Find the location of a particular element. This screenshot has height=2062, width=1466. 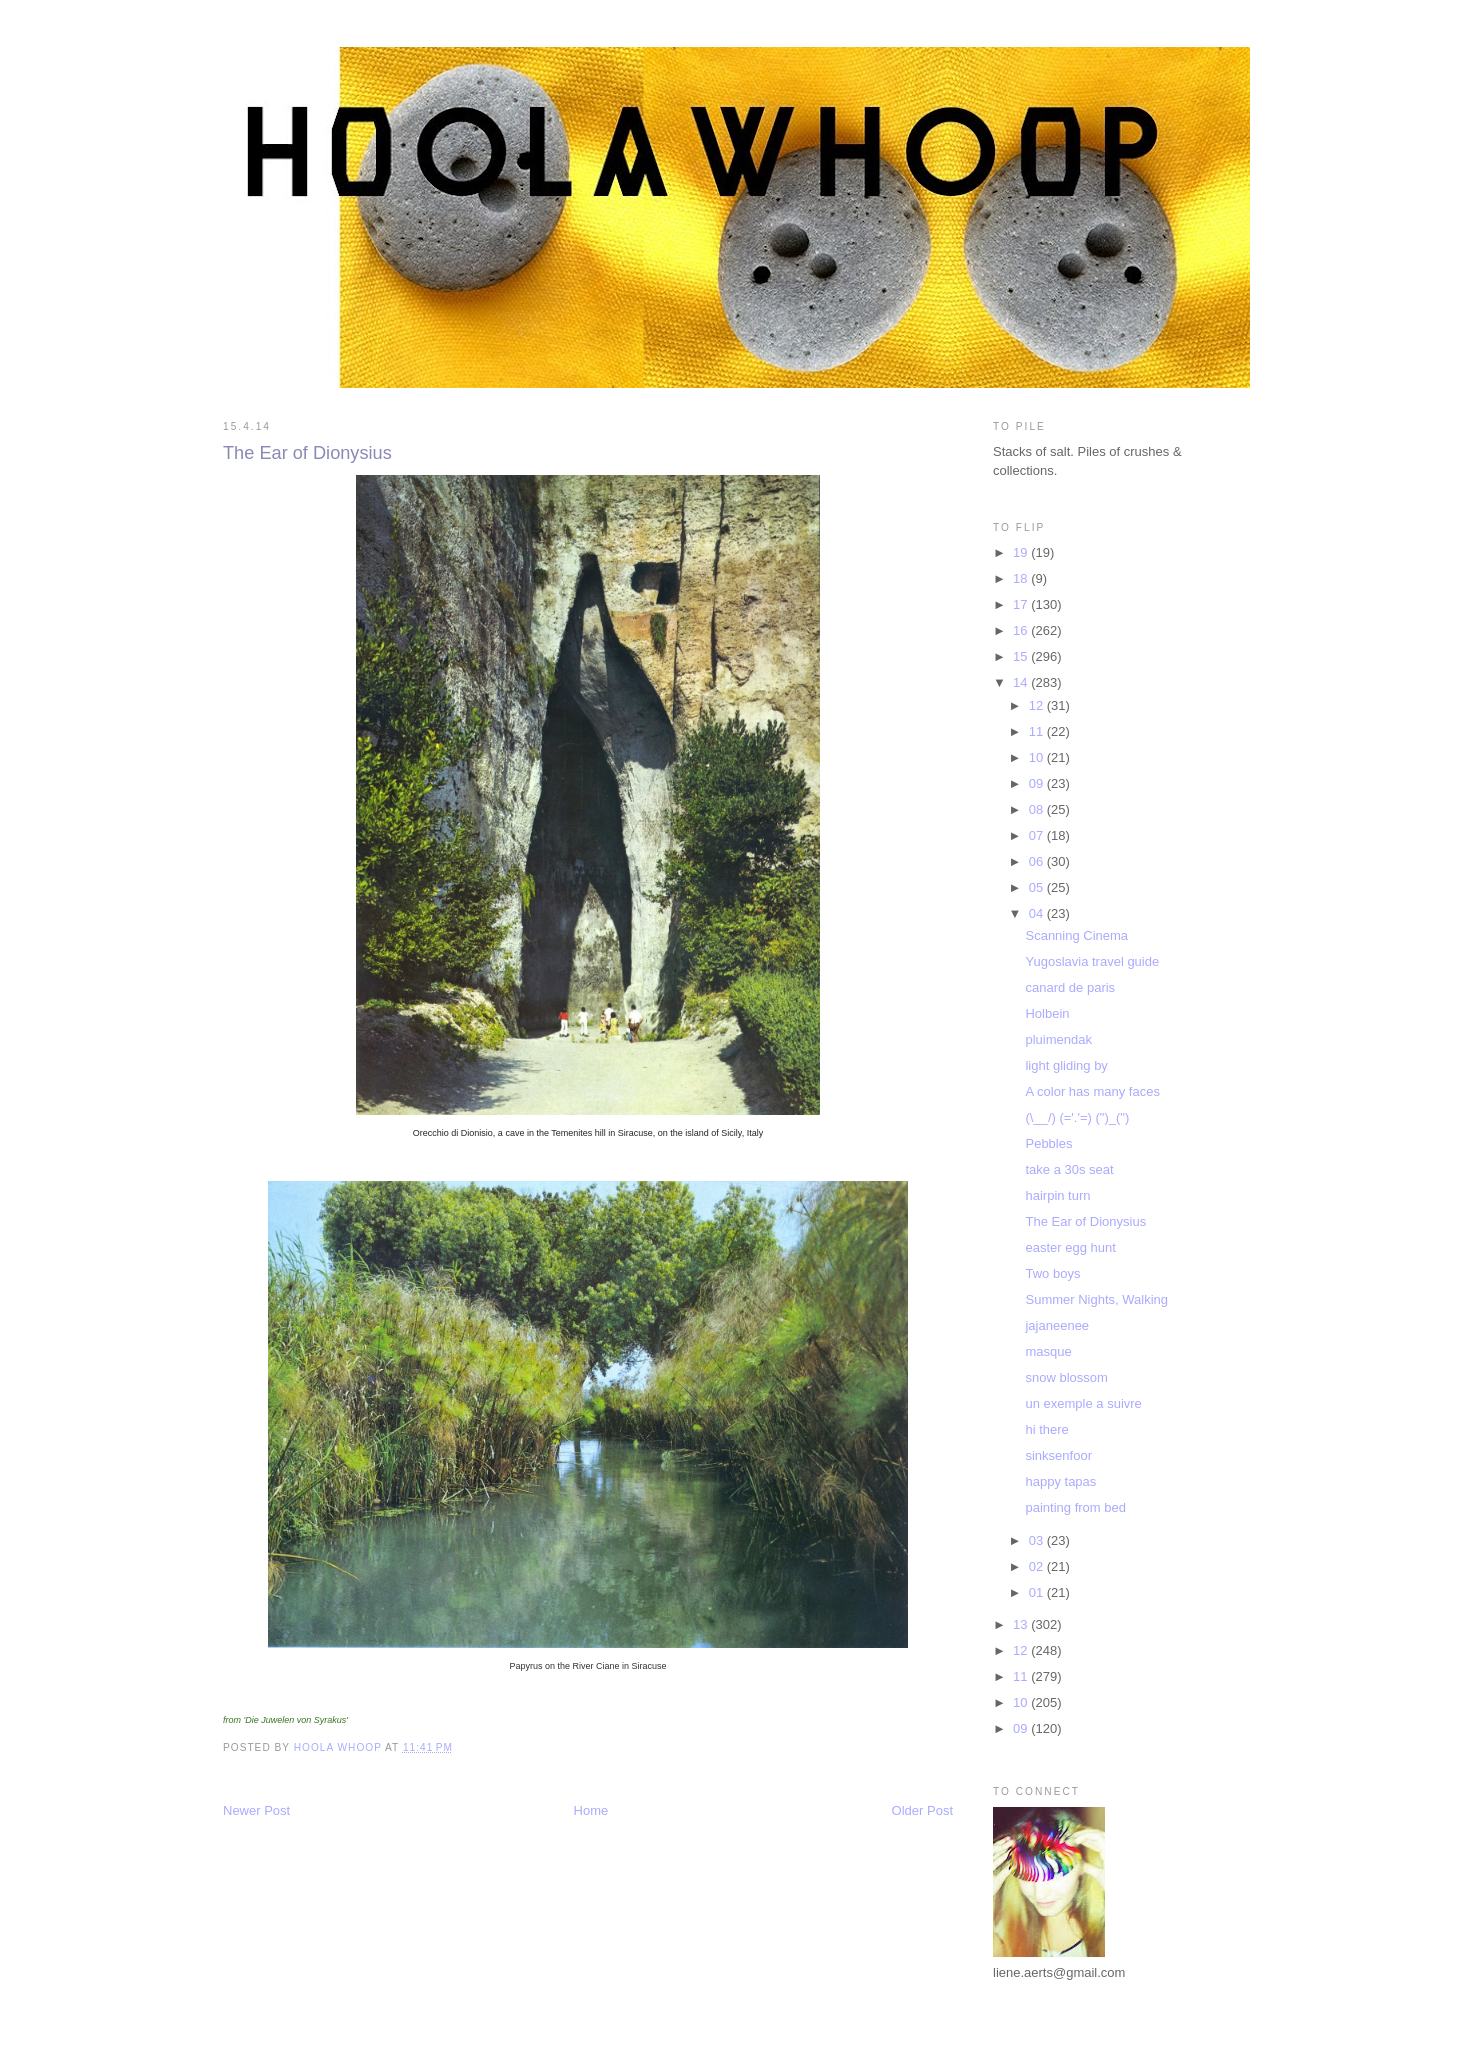

easter egg hunt is located at coordinates (1070, 1247).